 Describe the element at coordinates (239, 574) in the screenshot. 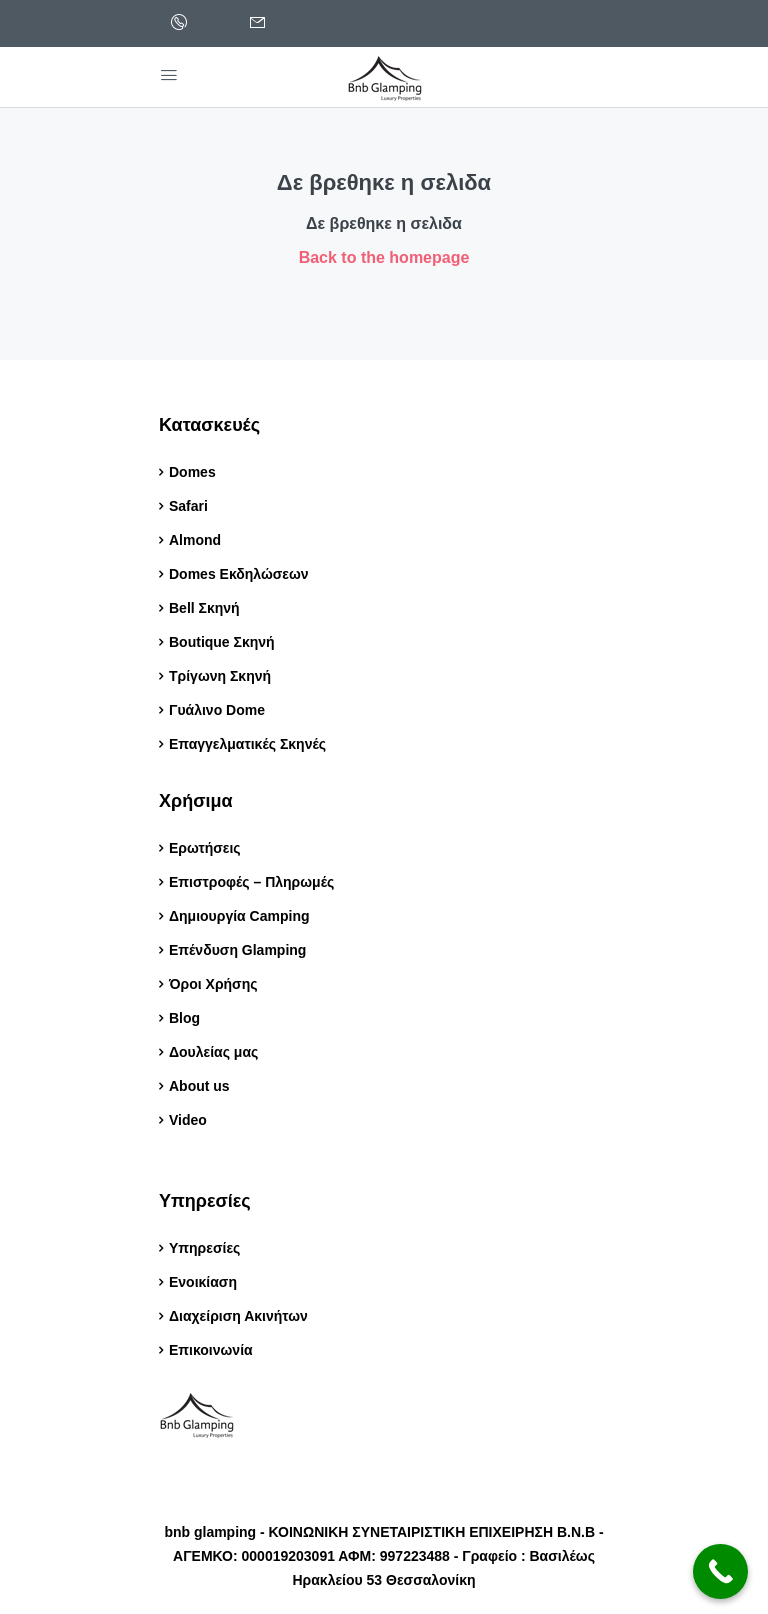

I see `Domes Εκδηλώσεων` at that location.